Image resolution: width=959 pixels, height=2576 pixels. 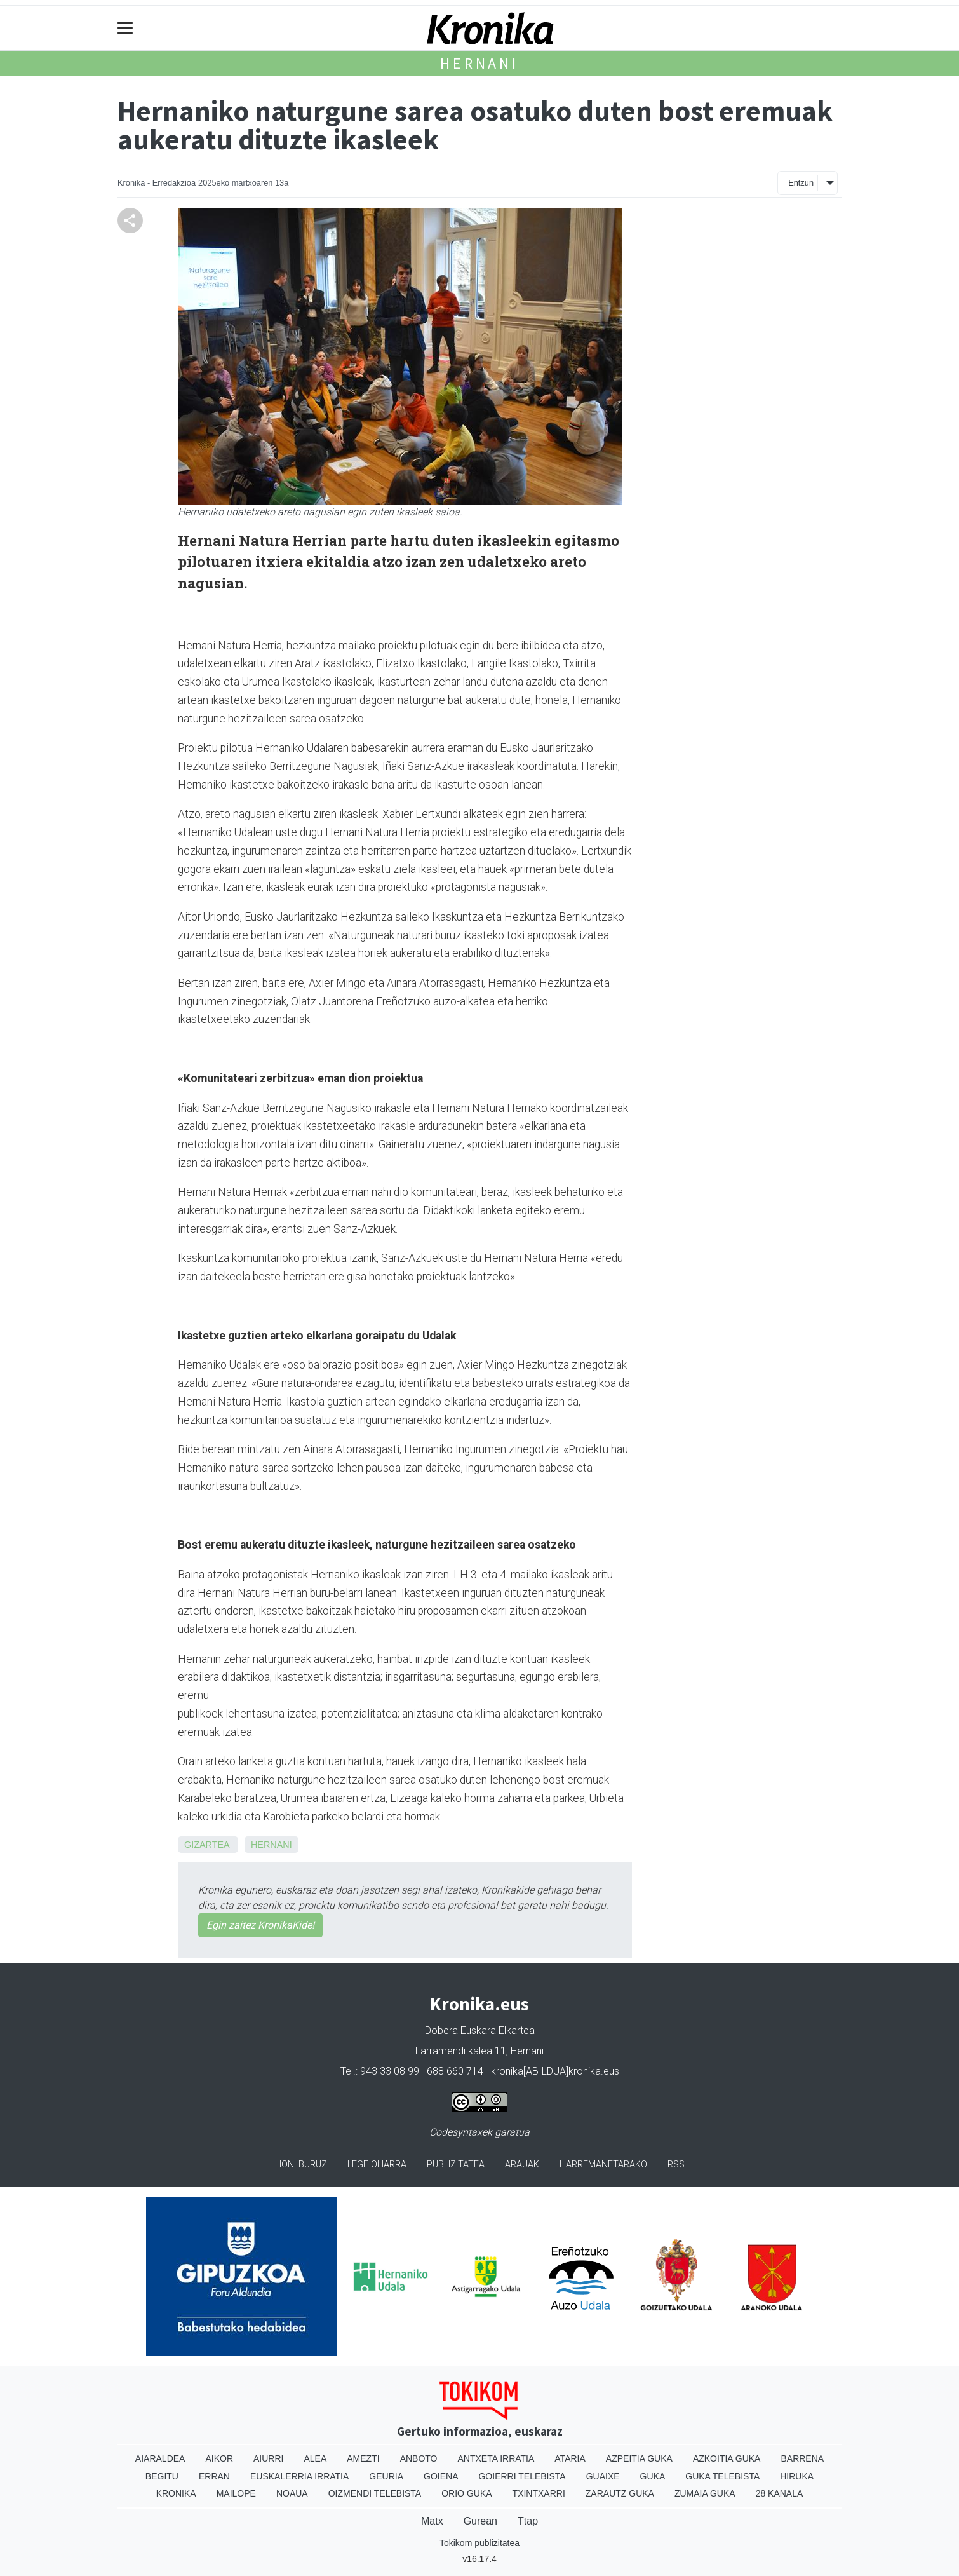 What do you see at coordinates (125, 28) in the screenshot?
I see `[Toggle navigation]` at bounding box center [125, 28].